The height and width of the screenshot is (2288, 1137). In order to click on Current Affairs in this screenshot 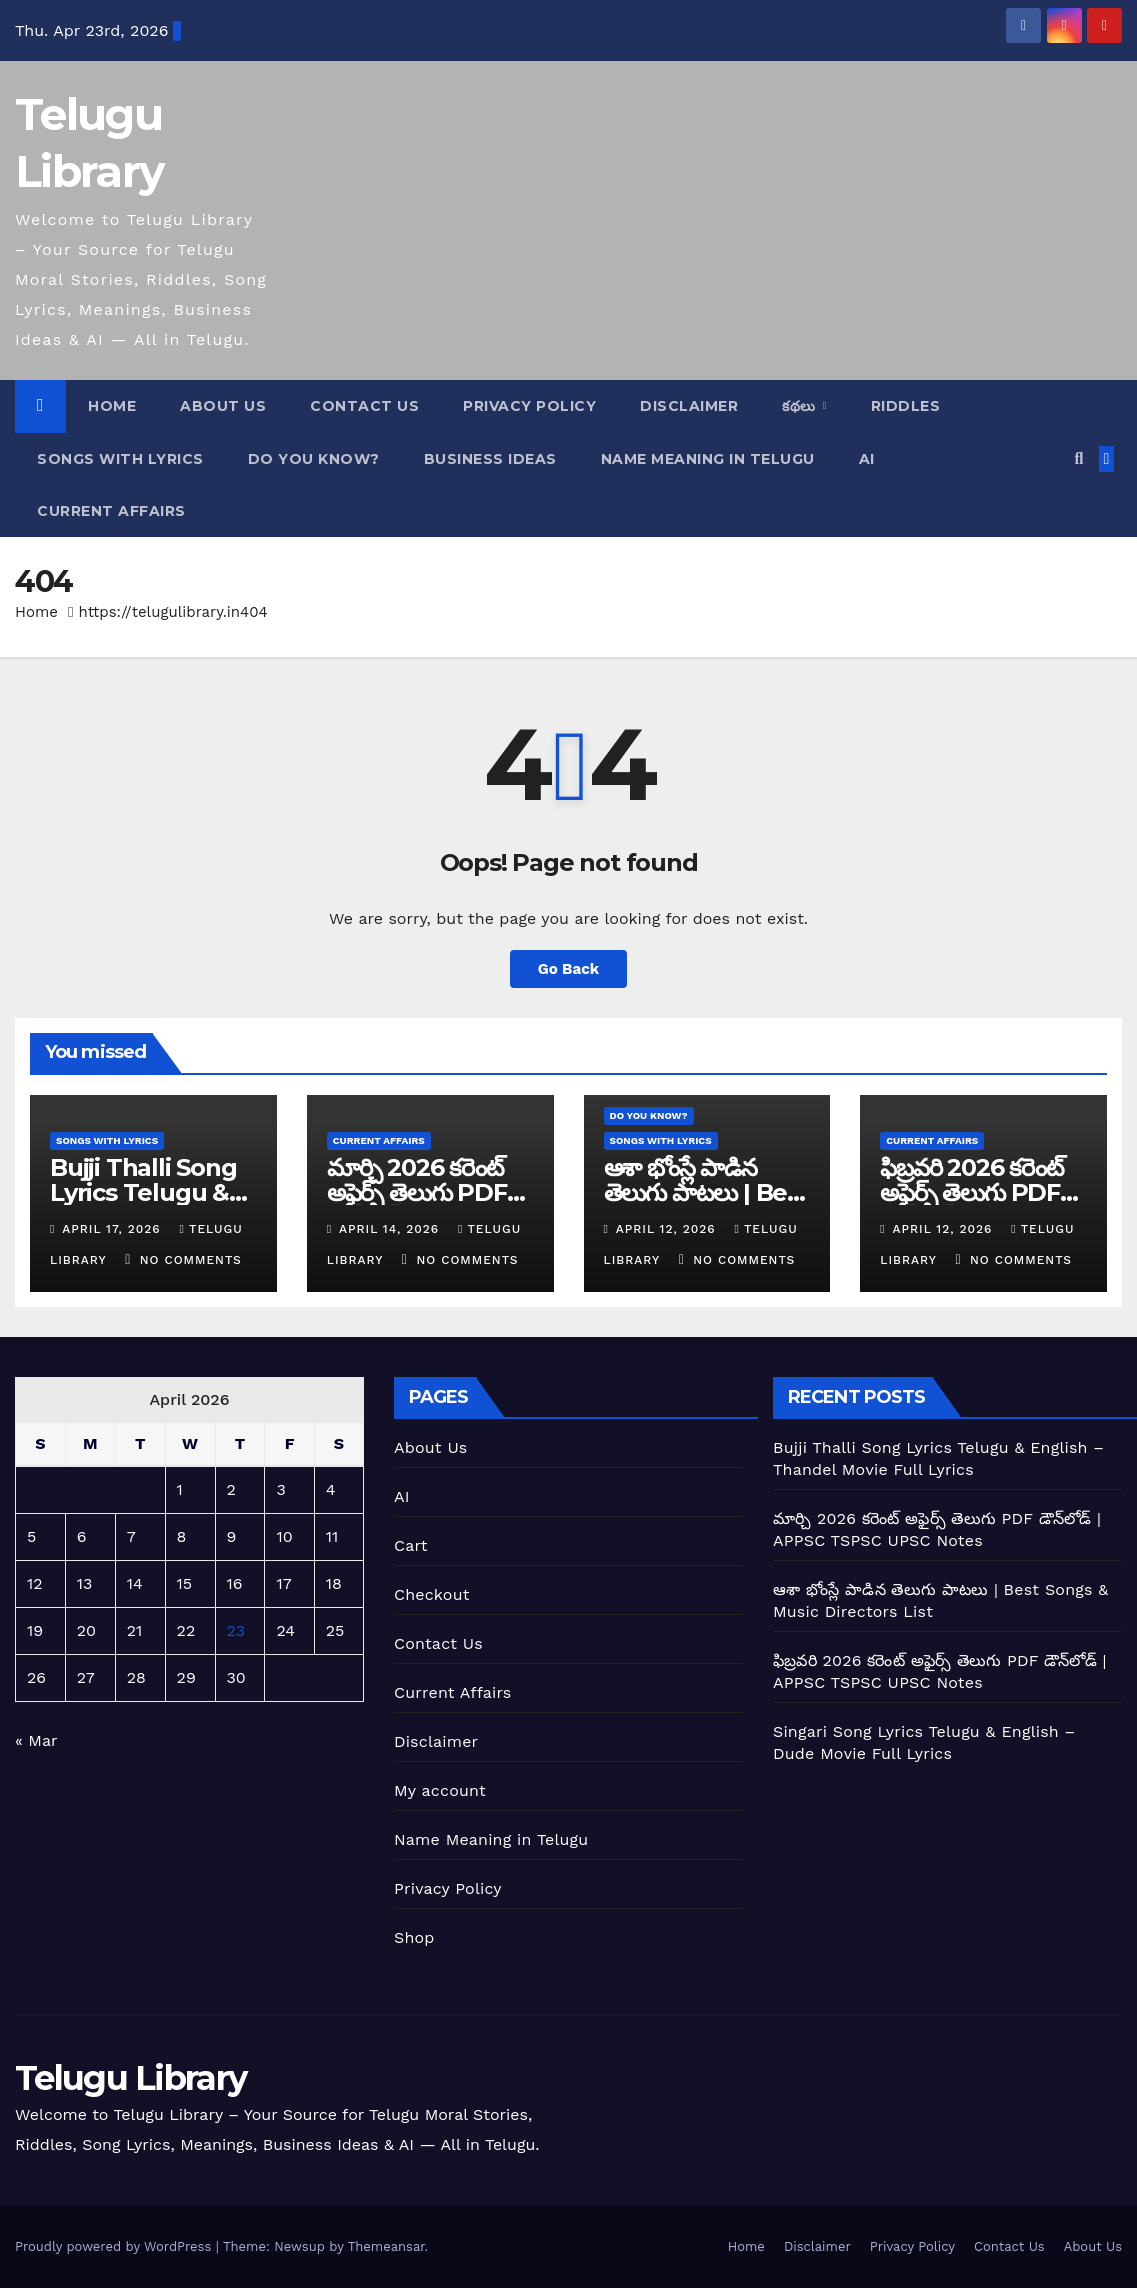, I will do `click(452, 1692)`.